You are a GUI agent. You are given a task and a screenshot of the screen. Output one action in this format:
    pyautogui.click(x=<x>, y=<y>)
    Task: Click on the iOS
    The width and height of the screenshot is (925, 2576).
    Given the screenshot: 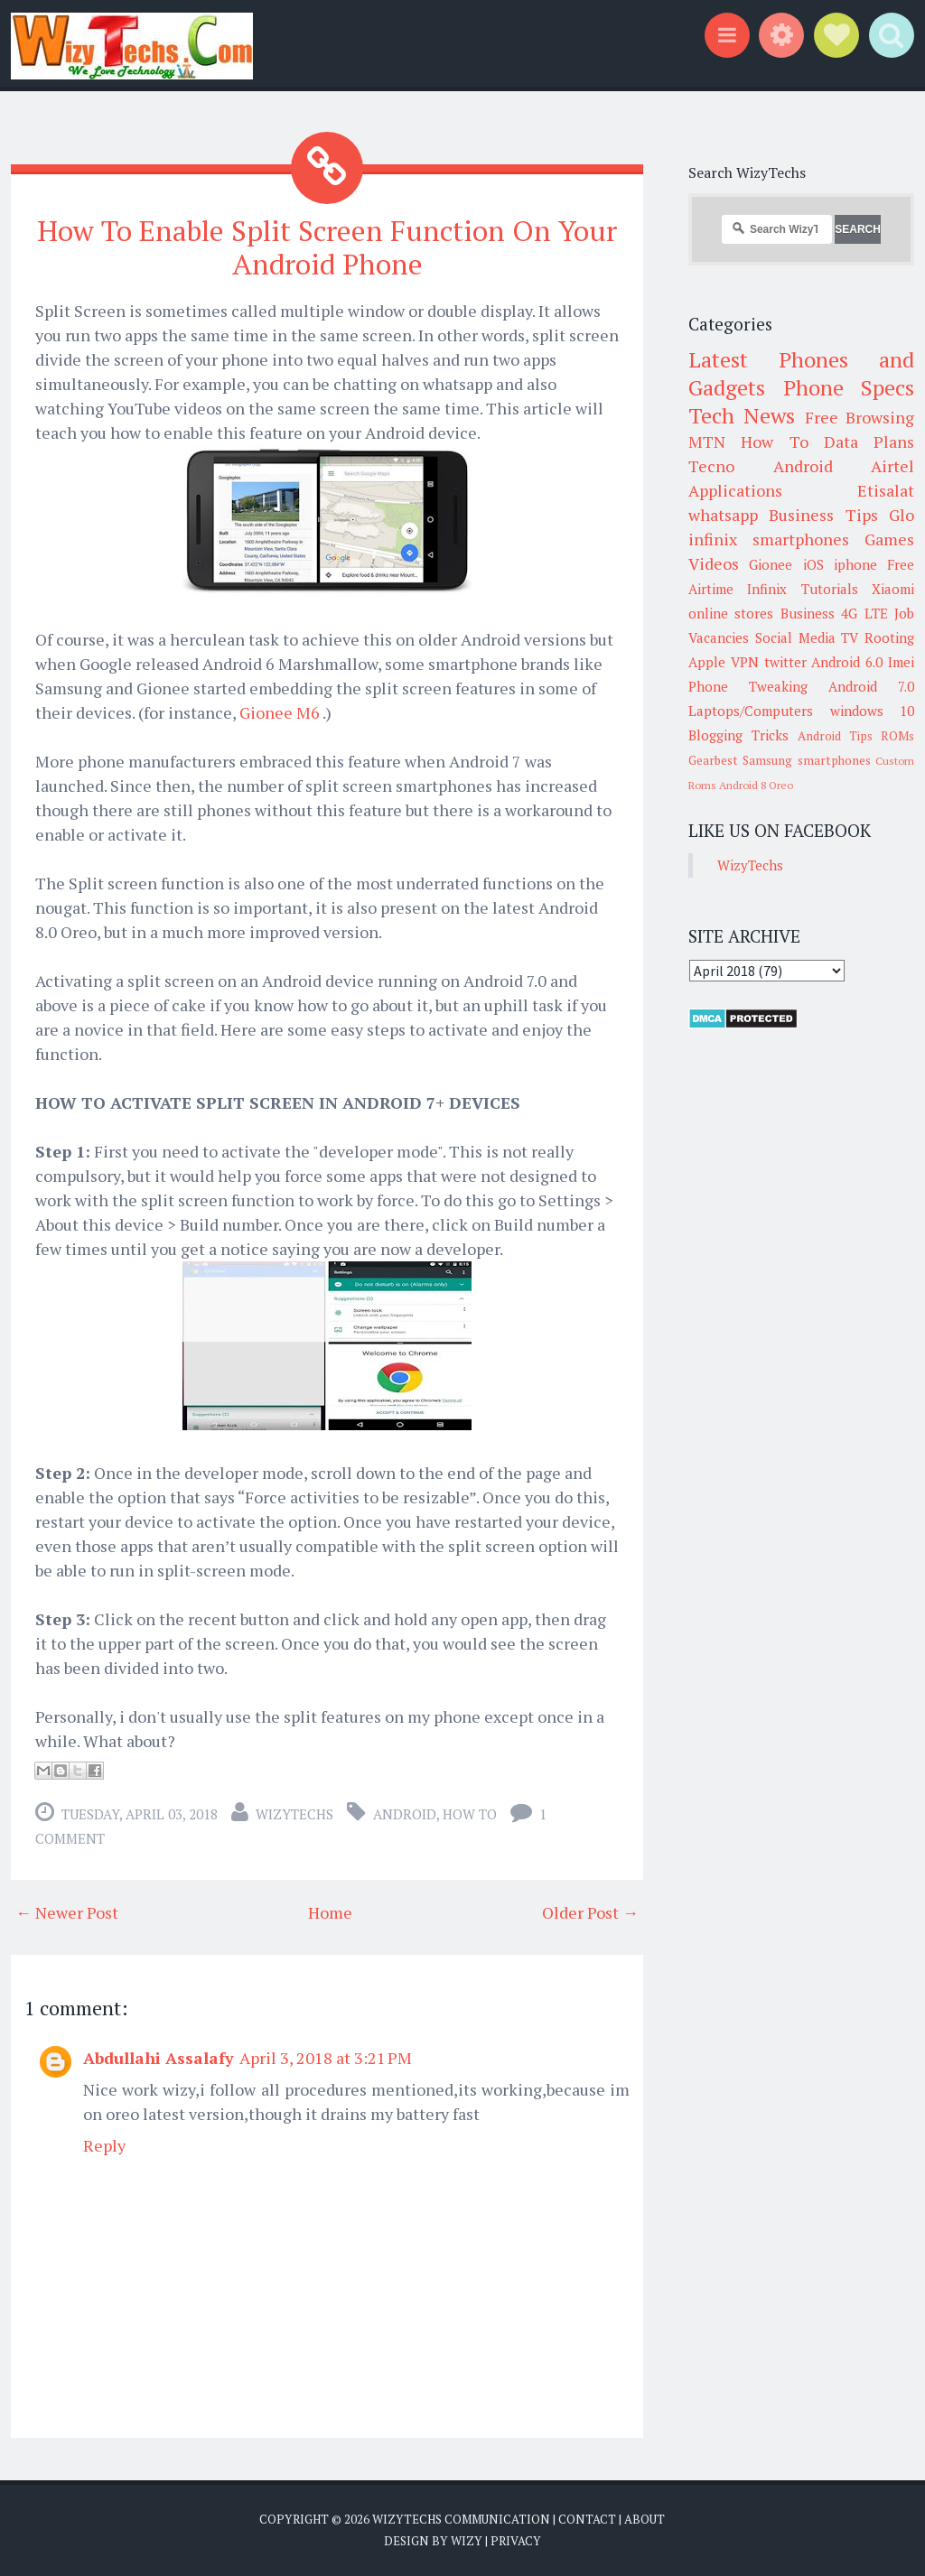 What is the action you would take?
    pyautogui.click(x=813, y=564)
    